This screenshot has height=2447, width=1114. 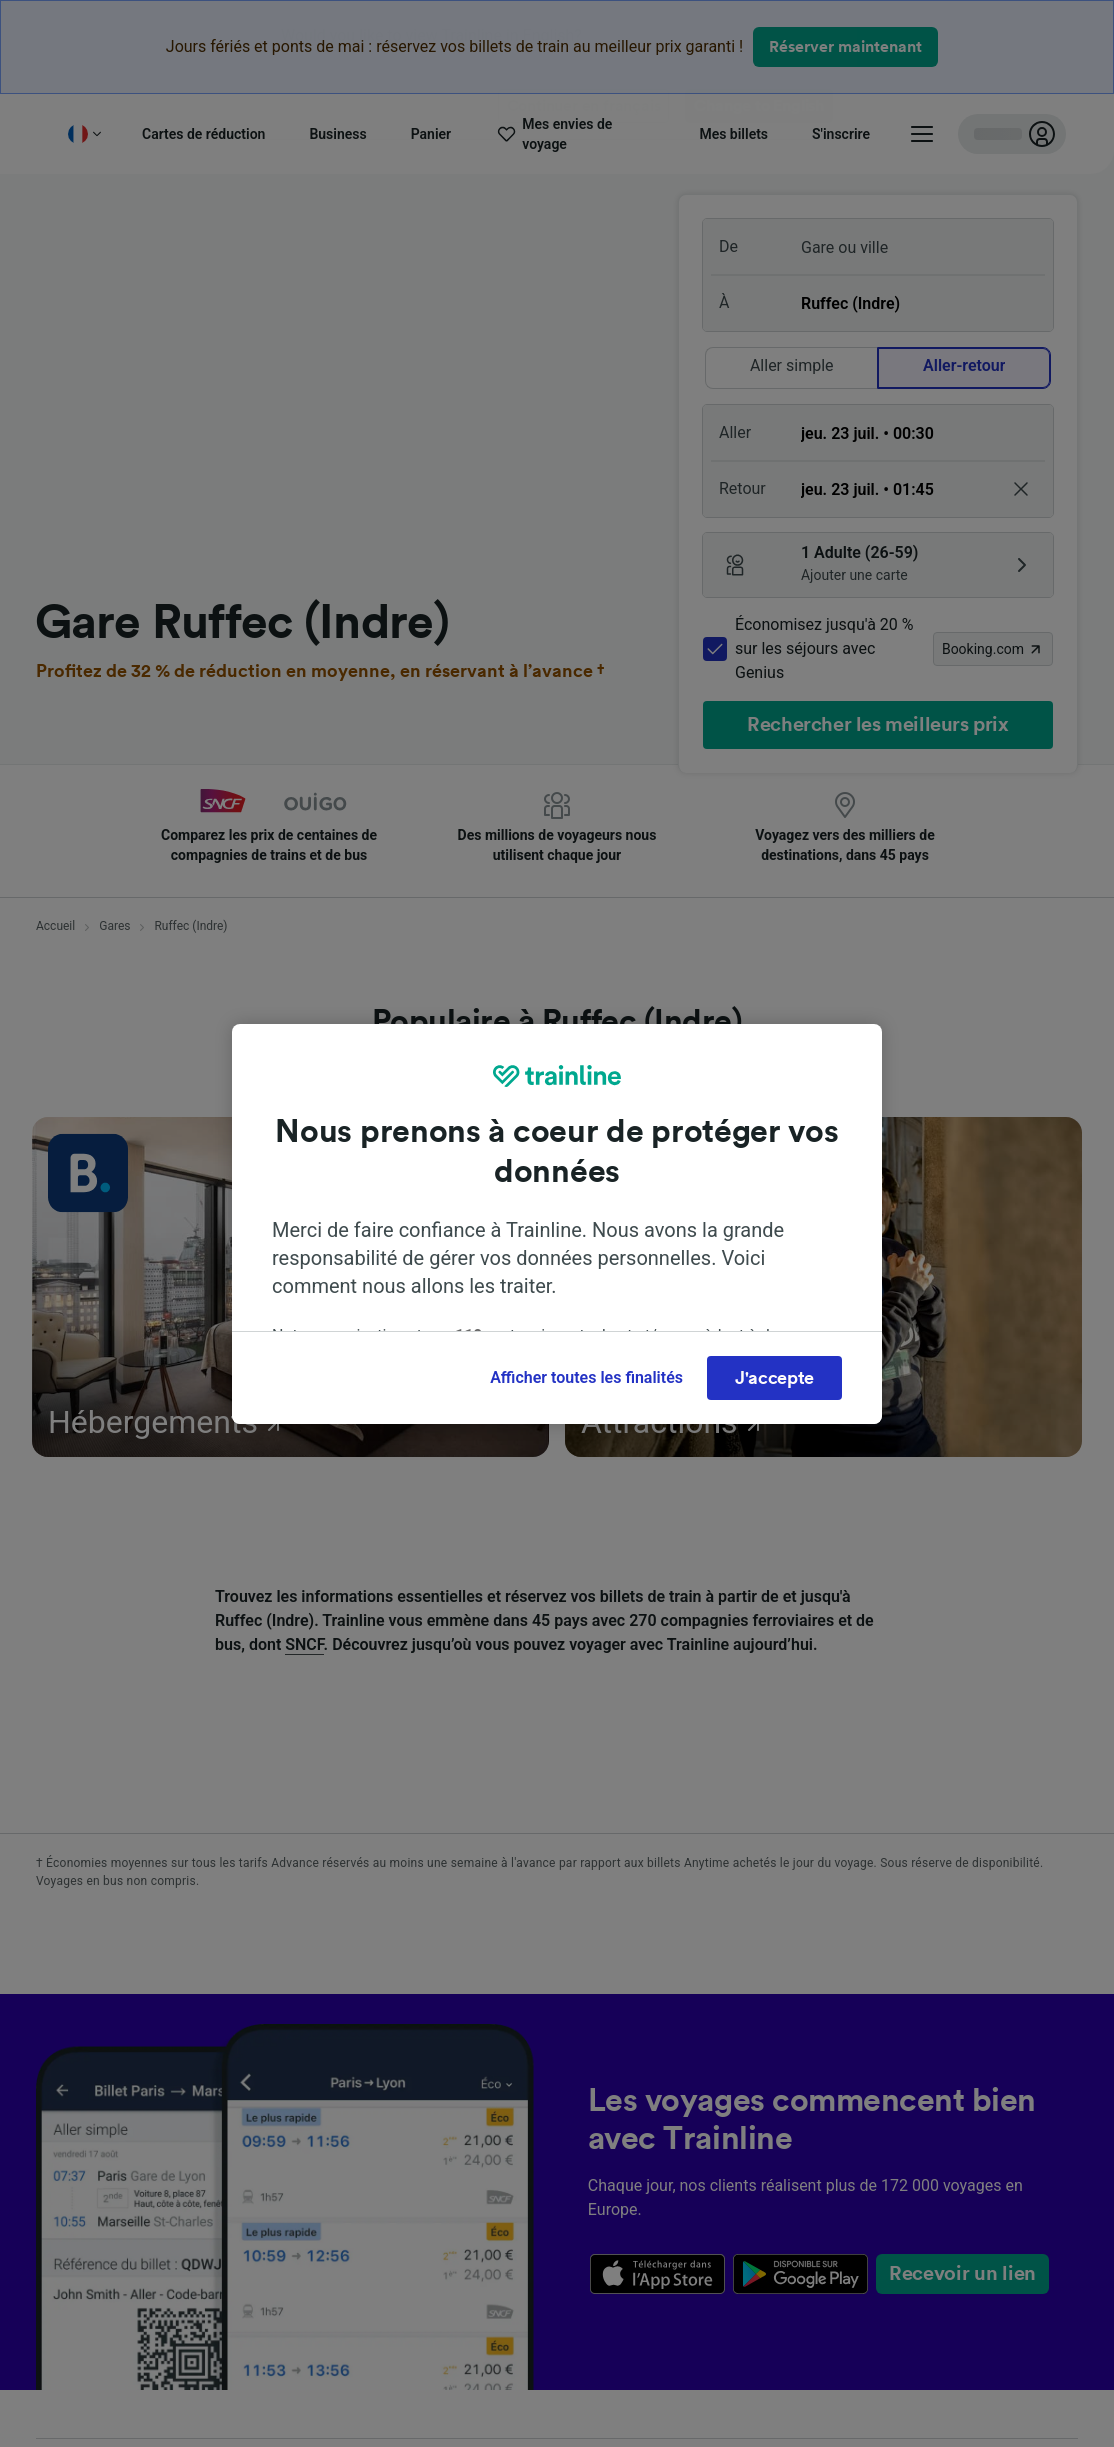 What do you see at coordinates (774, 1378) in the screenshot?
I see `J'accepte` at bounding box center [774, 1378].